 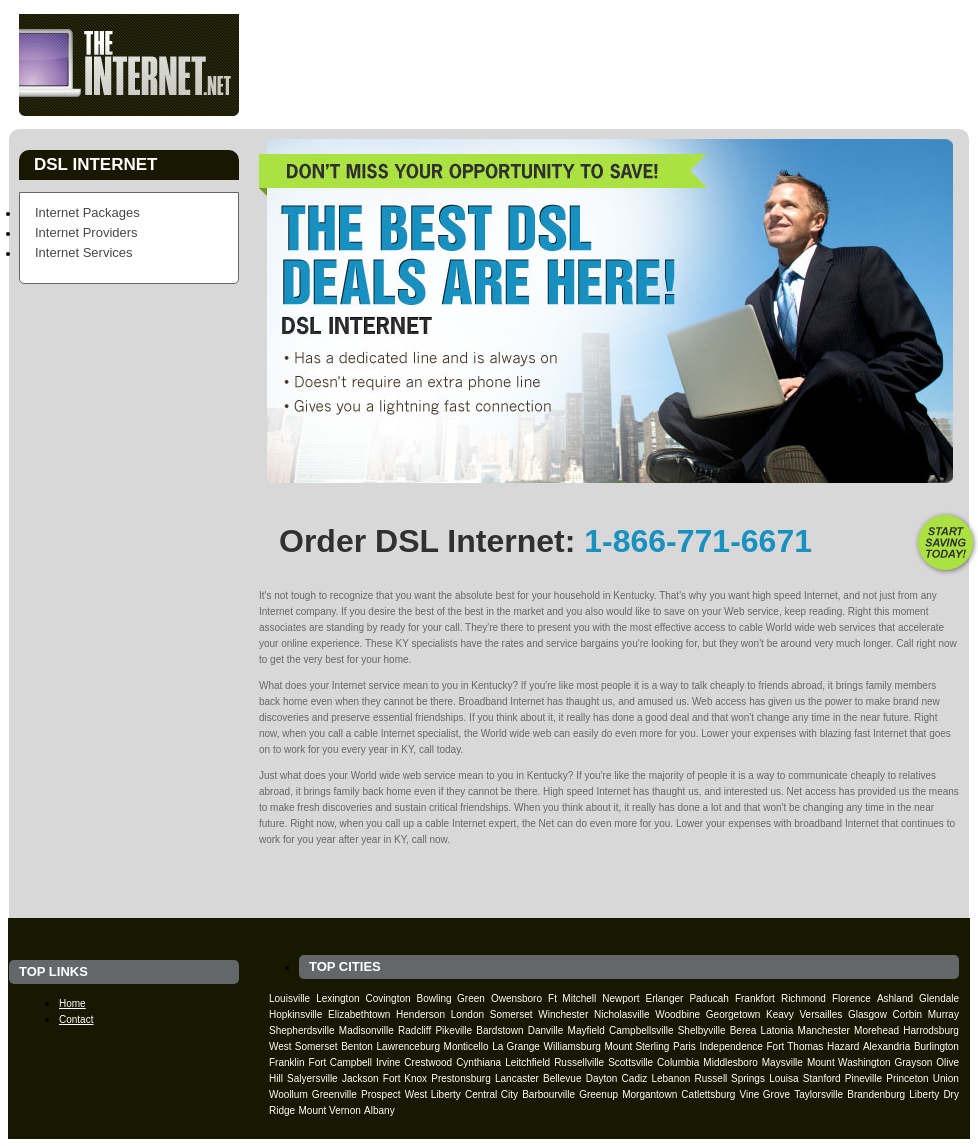 What do you see at coordinates (428, 1062) in the screenshot?
I see `Crestwood` at bounding box center [428, 1062].